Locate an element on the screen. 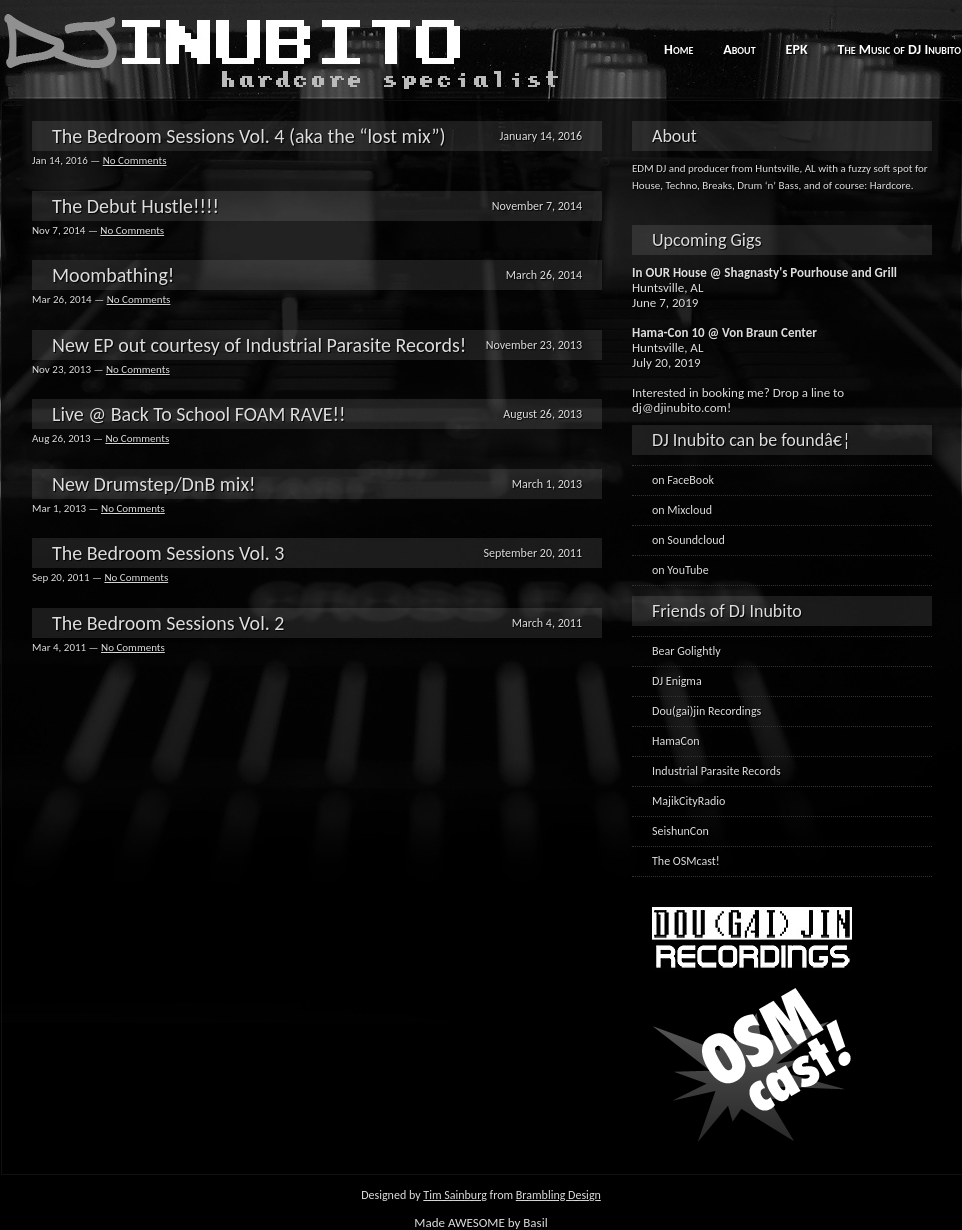 The width and height of the screenshot is (962, 1230). Moombathing! is located at coordinates (113, 275).